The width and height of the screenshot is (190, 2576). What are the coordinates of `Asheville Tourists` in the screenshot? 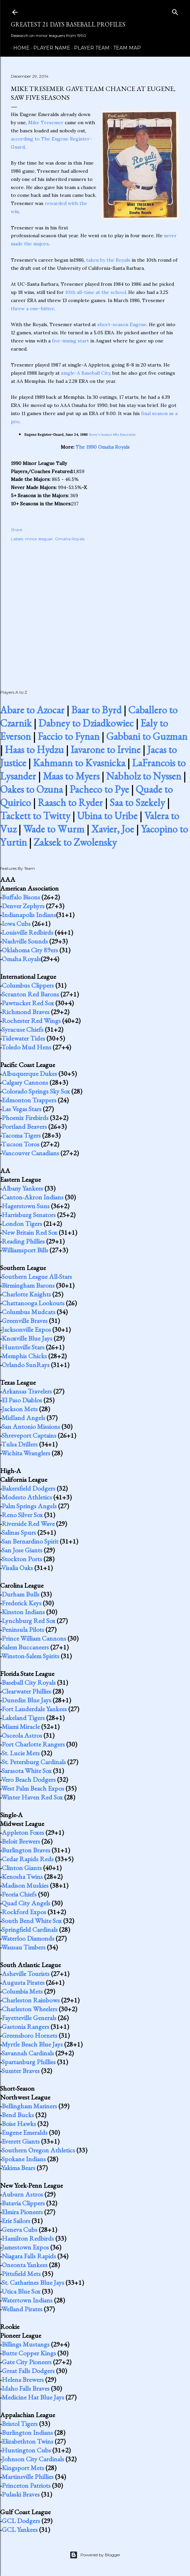 It's located at (26, 1973).